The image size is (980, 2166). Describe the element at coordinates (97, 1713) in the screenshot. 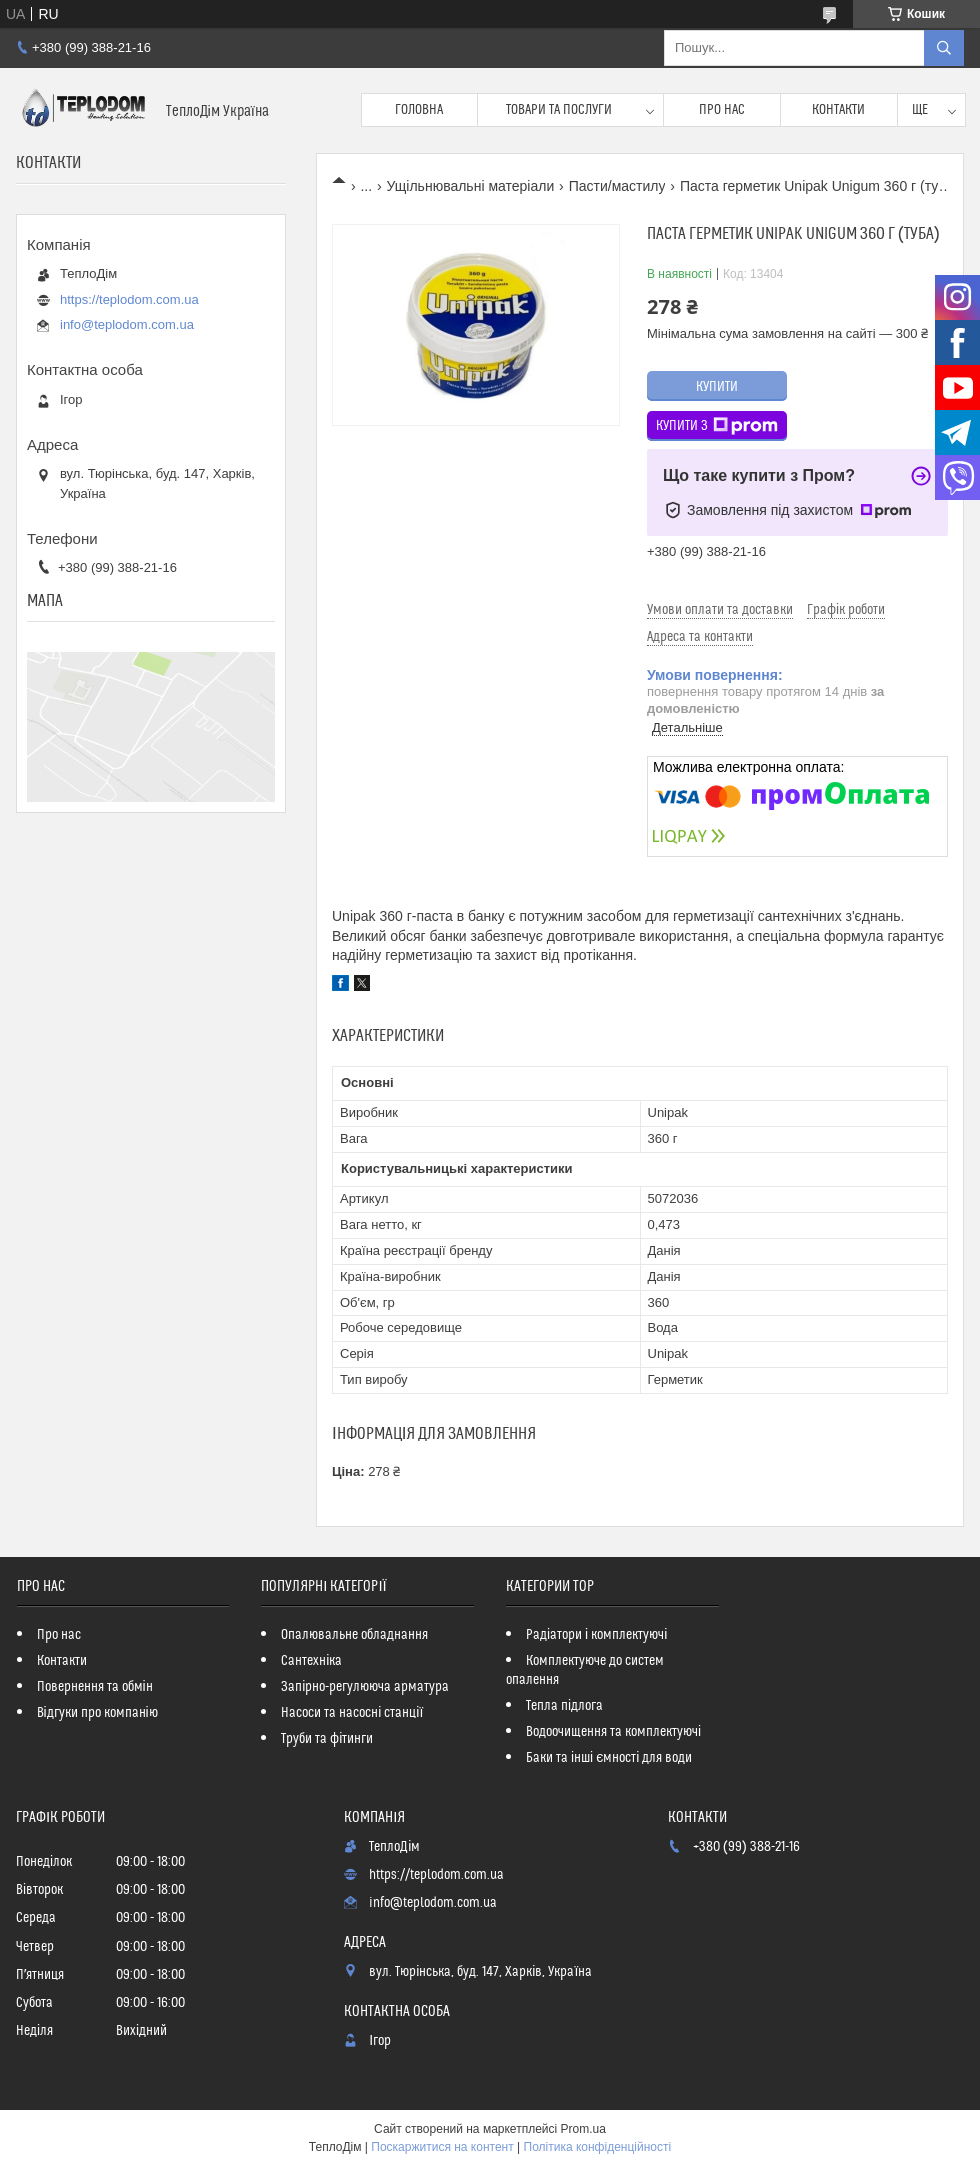

I see `Відгуки про компанію` at that location.